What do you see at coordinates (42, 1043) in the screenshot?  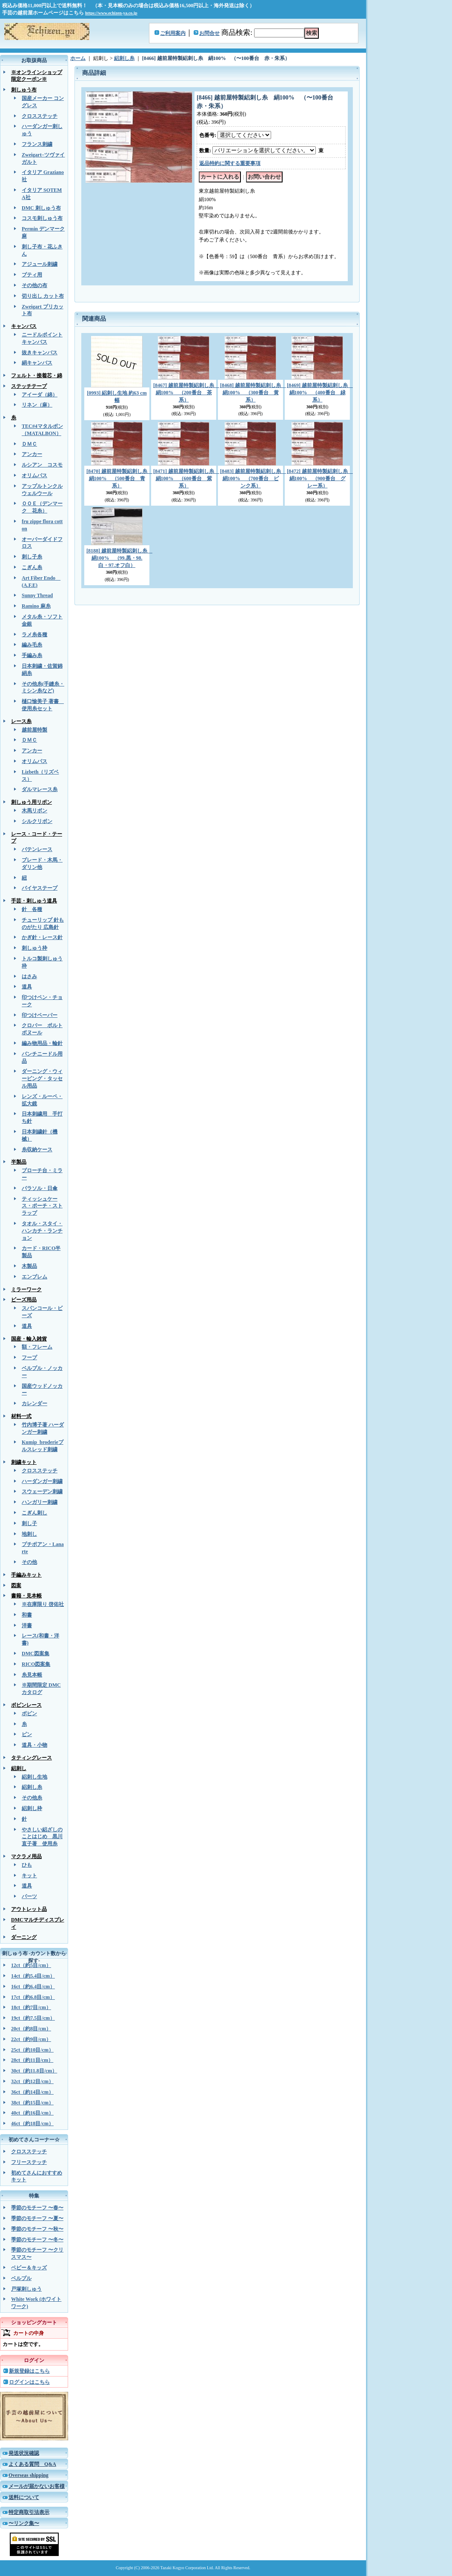 I see `編み物用品・輪針` at bounding box center [42, 1043].